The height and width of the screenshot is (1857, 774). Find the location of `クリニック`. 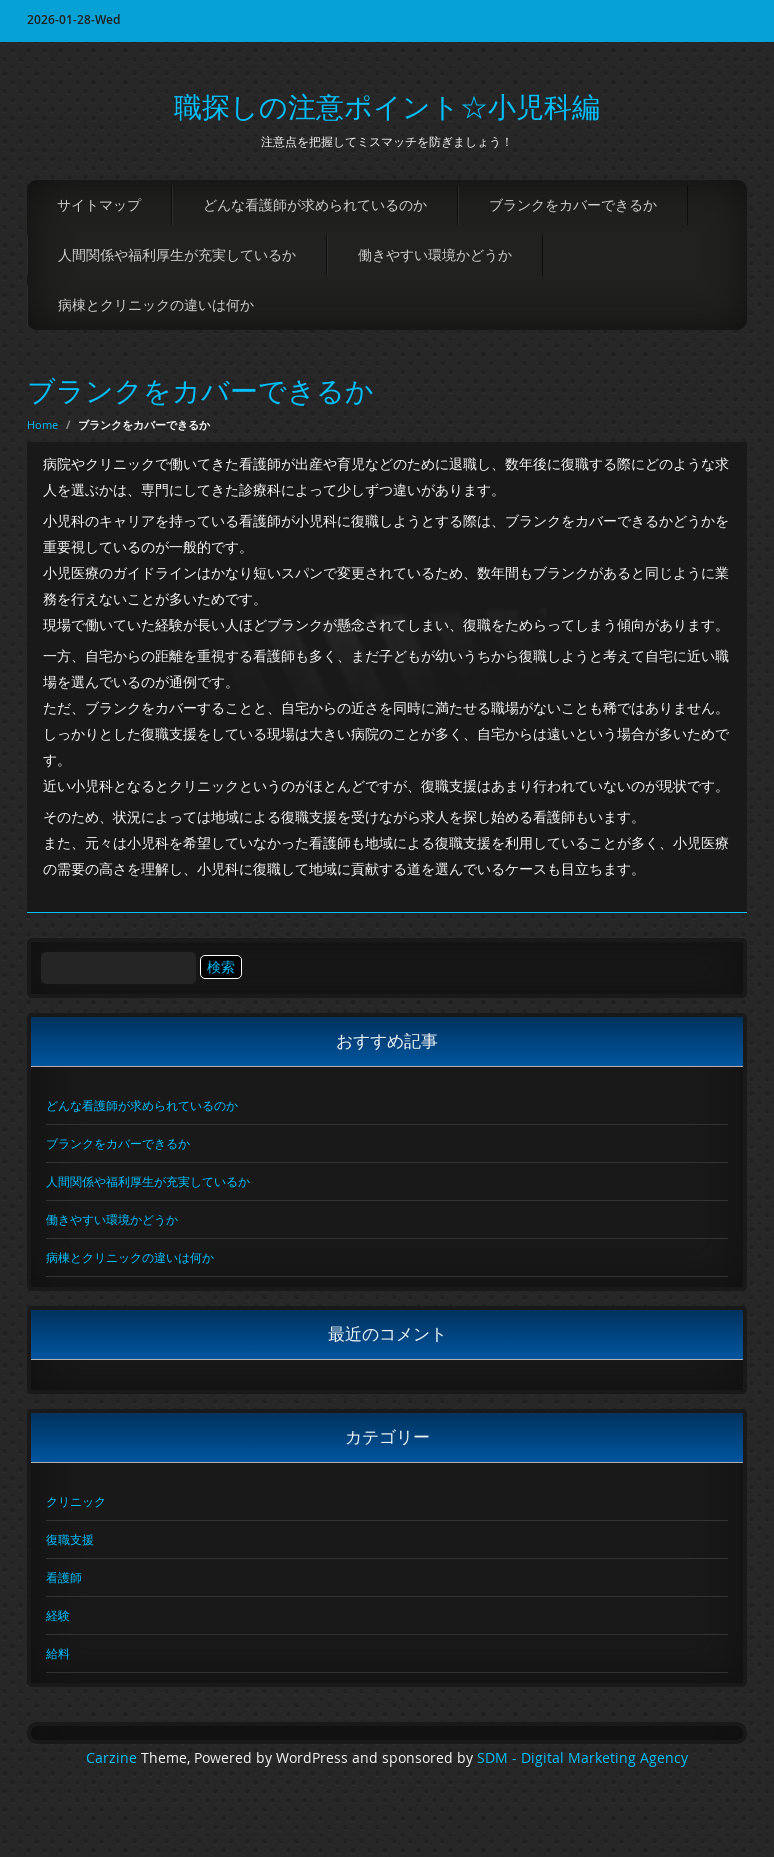

クリニック is located at coordinates (76, 1501).